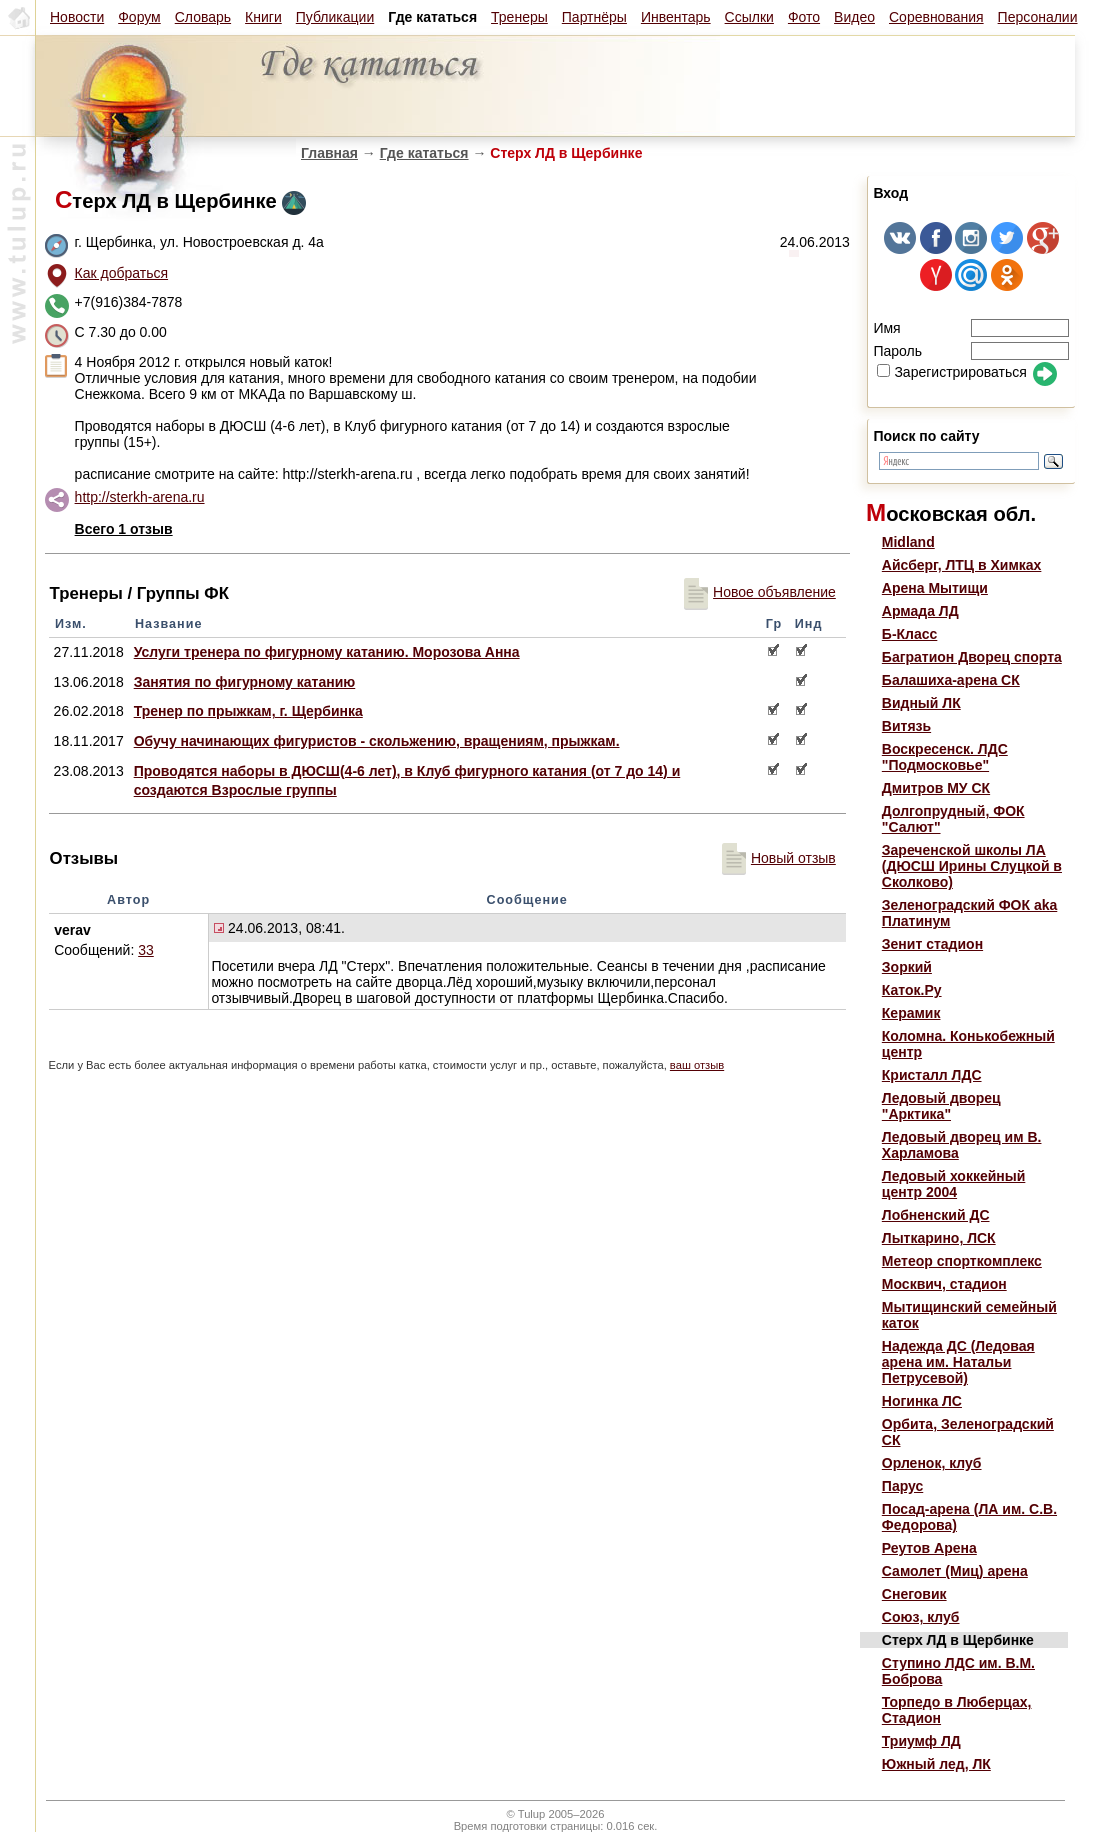 This screenshot has width=1095, height=1832. I want to click on Москвич, стадион, so click(944, 1284).